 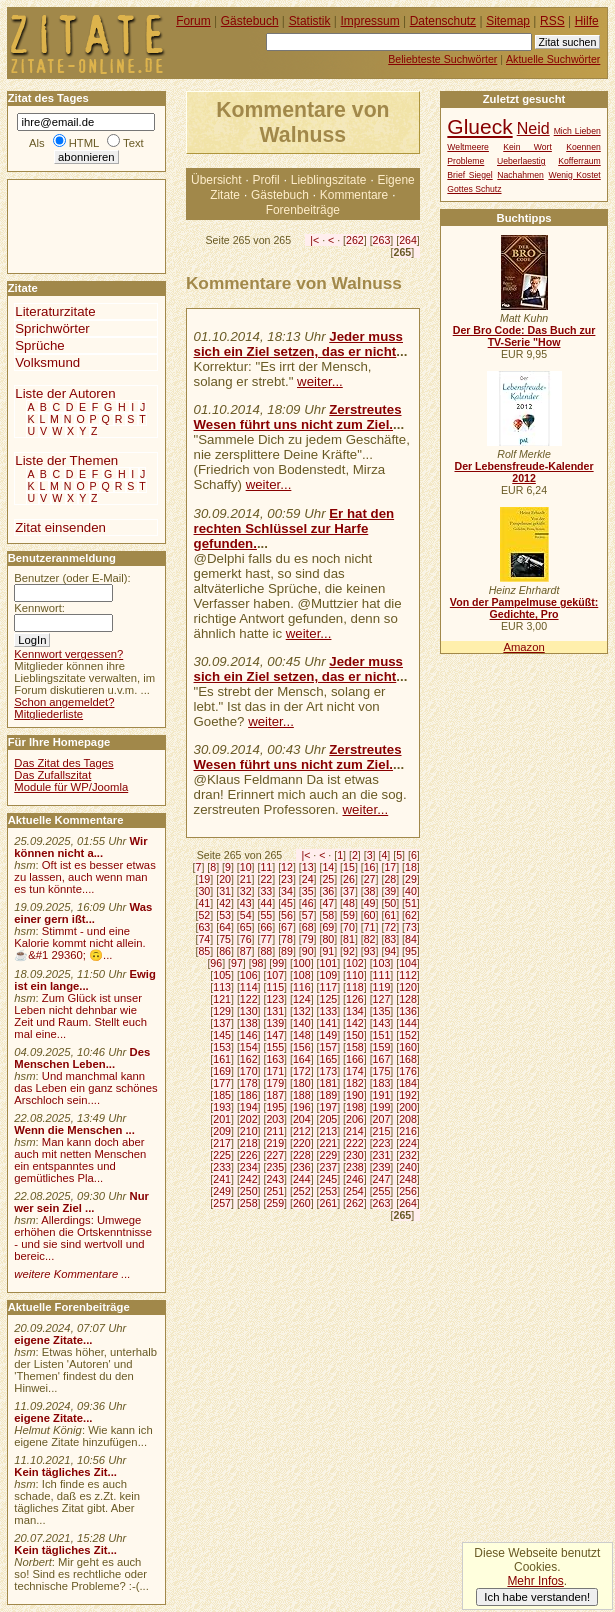 What do you see at coordinates (302, 975) in the screenshot?
I see `108` at bounding box center [302, 975].